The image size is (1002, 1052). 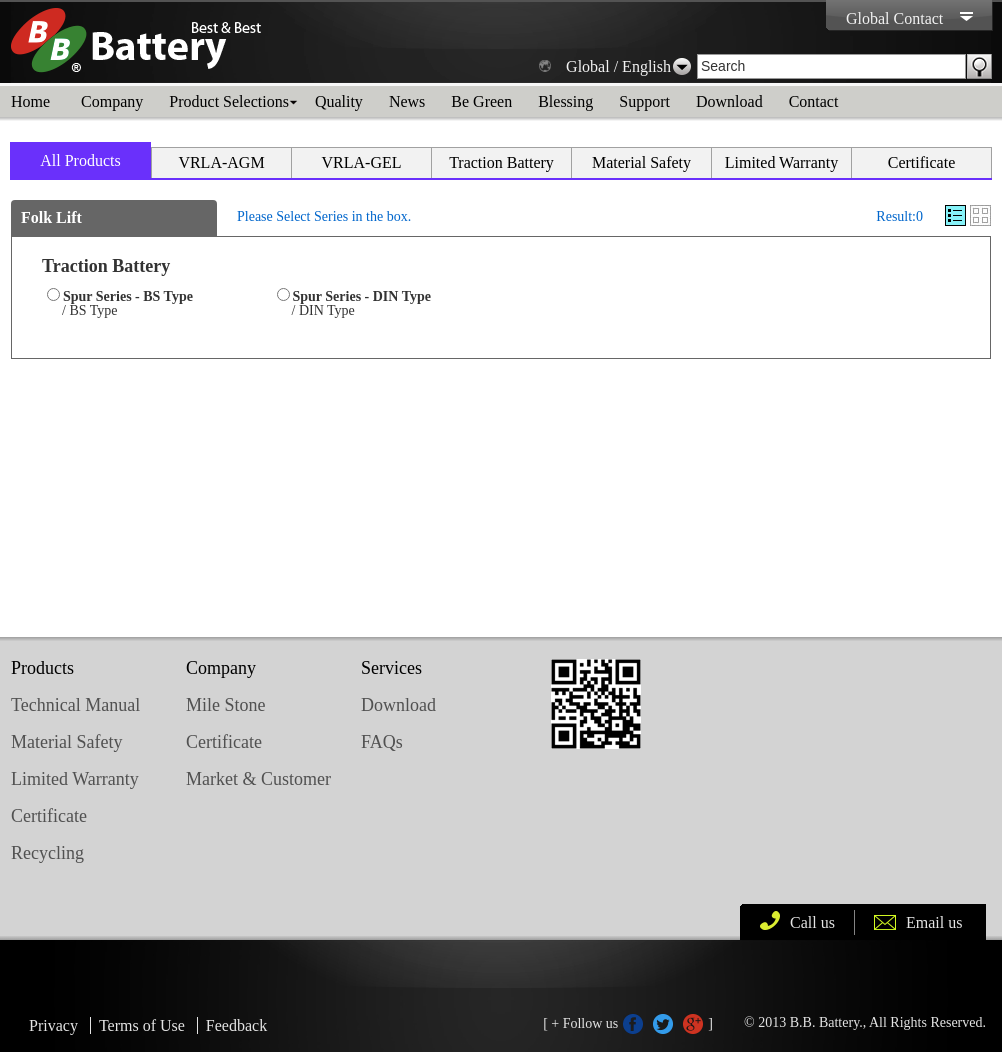 What do you see at coordinates (922, 162) in the screenshot?
I see `Certificate` at bounding box center [922, 162].